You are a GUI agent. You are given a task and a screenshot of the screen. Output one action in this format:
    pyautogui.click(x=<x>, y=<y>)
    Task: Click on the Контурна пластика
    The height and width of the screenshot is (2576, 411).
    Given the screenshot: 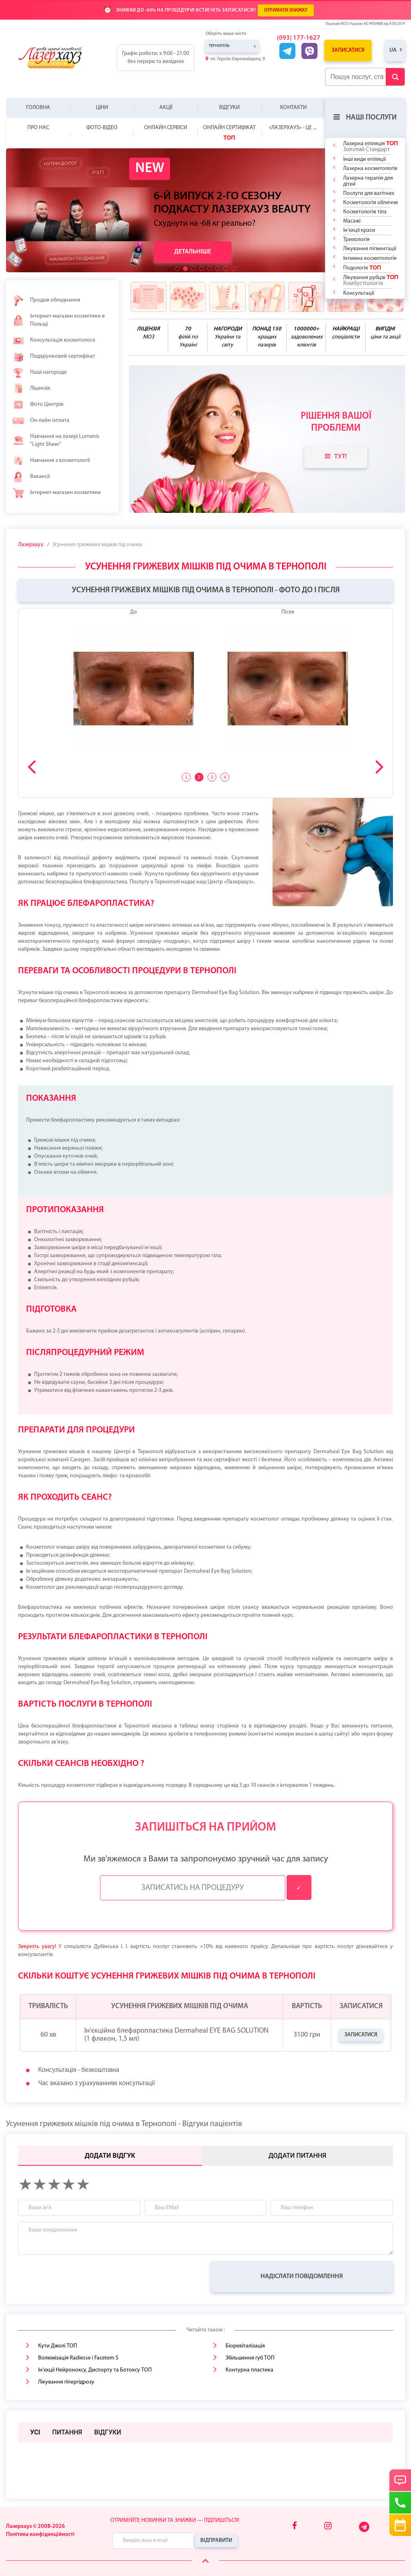 What is the action you would take?
    pyautogui.click(x=249, y=2370)
    